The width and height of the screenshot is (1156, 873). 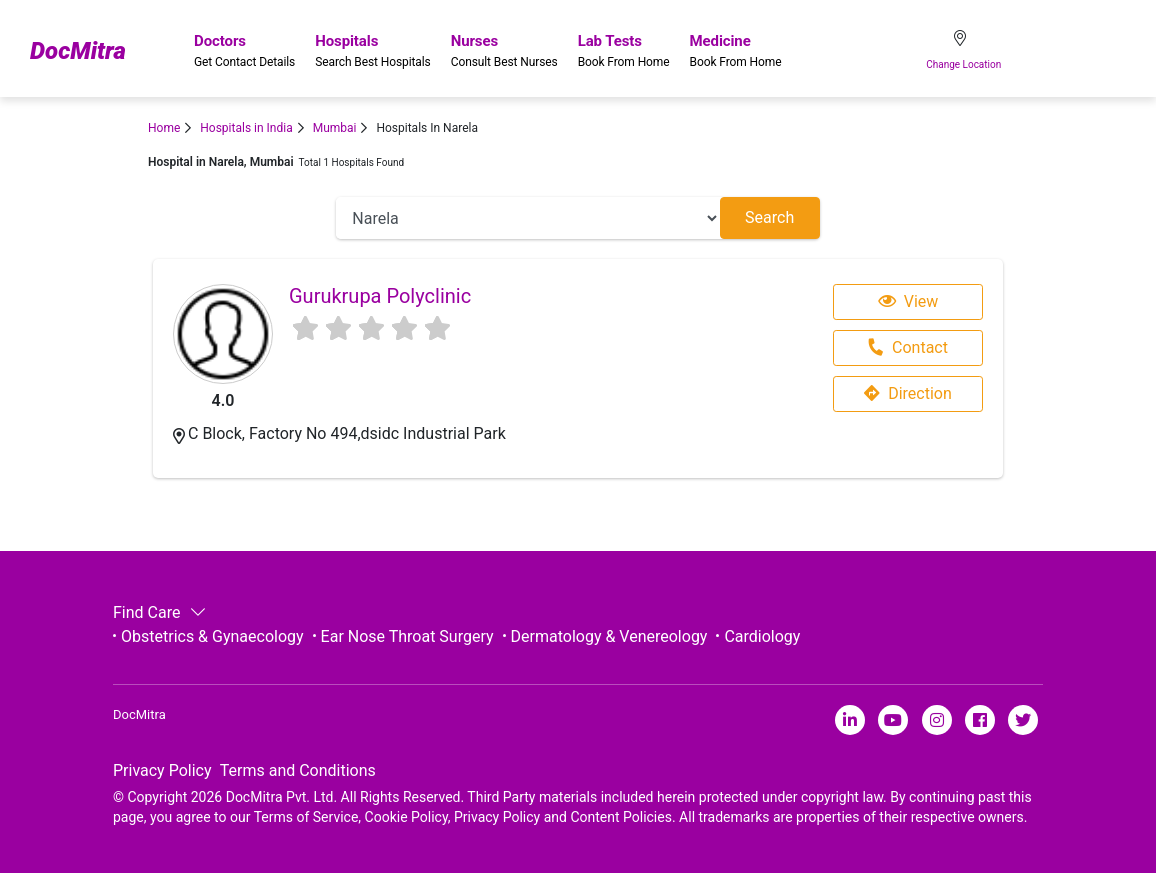 What do you see at coordinates (164, 128) in the screenshot?
I see `Home` at bounding box center [164, 128].